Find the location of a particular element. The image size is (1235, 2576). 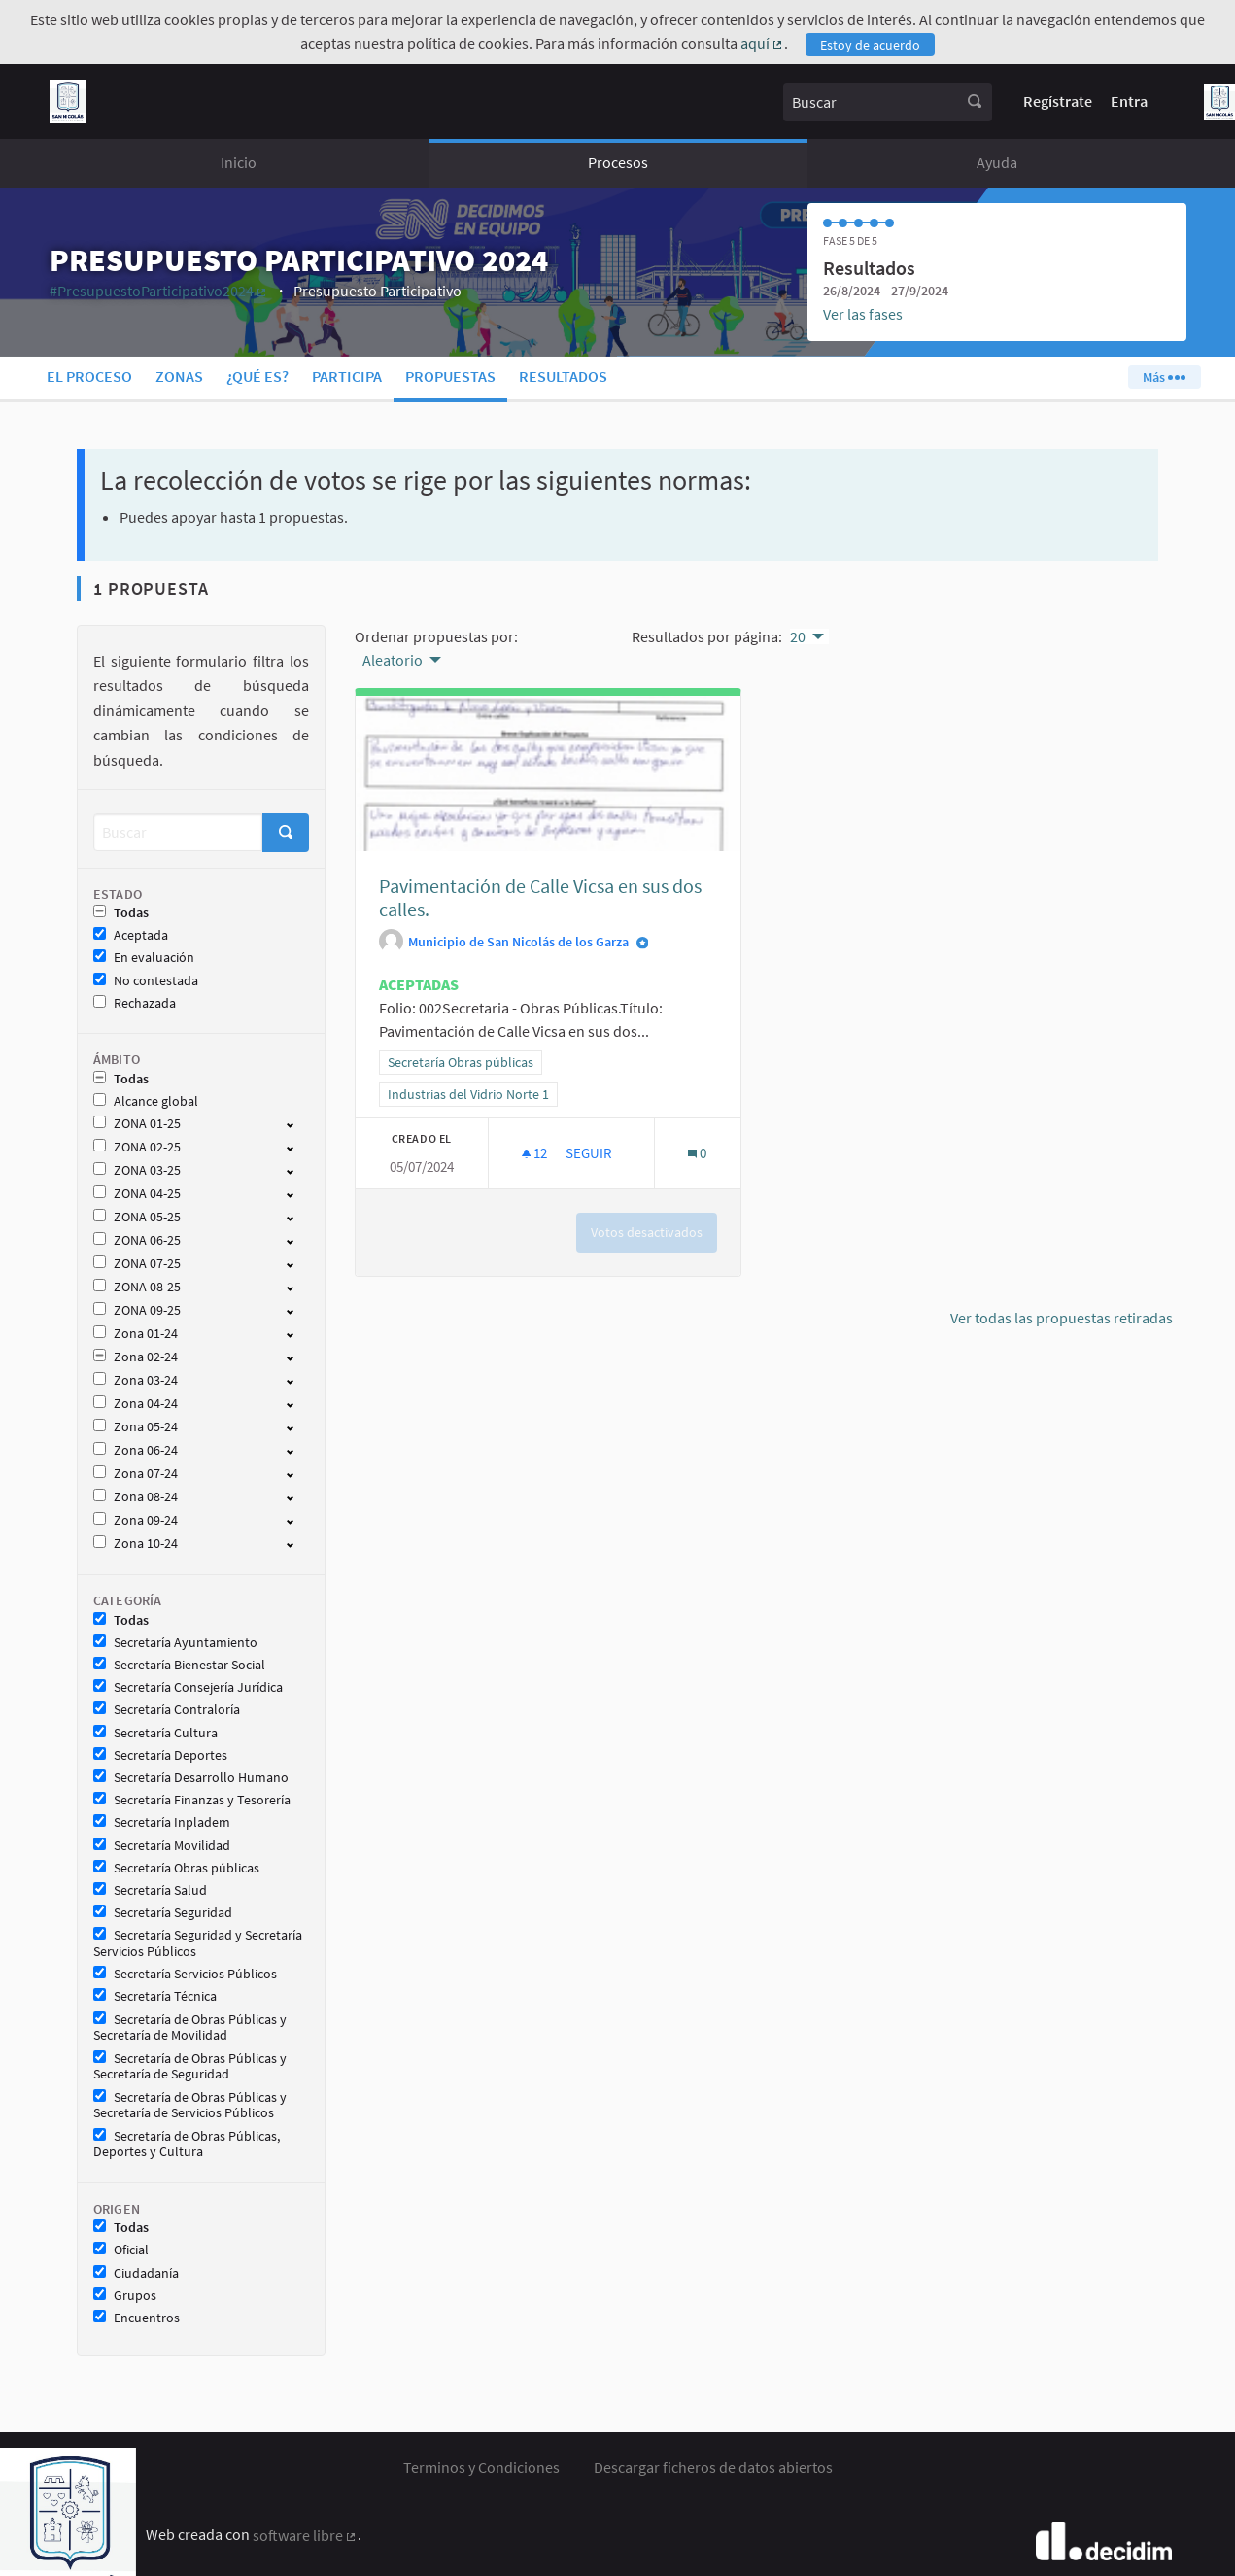

Secretaría de Obras Públicas y Secretaría de Seguridad is located at coordinates (190, 2066).